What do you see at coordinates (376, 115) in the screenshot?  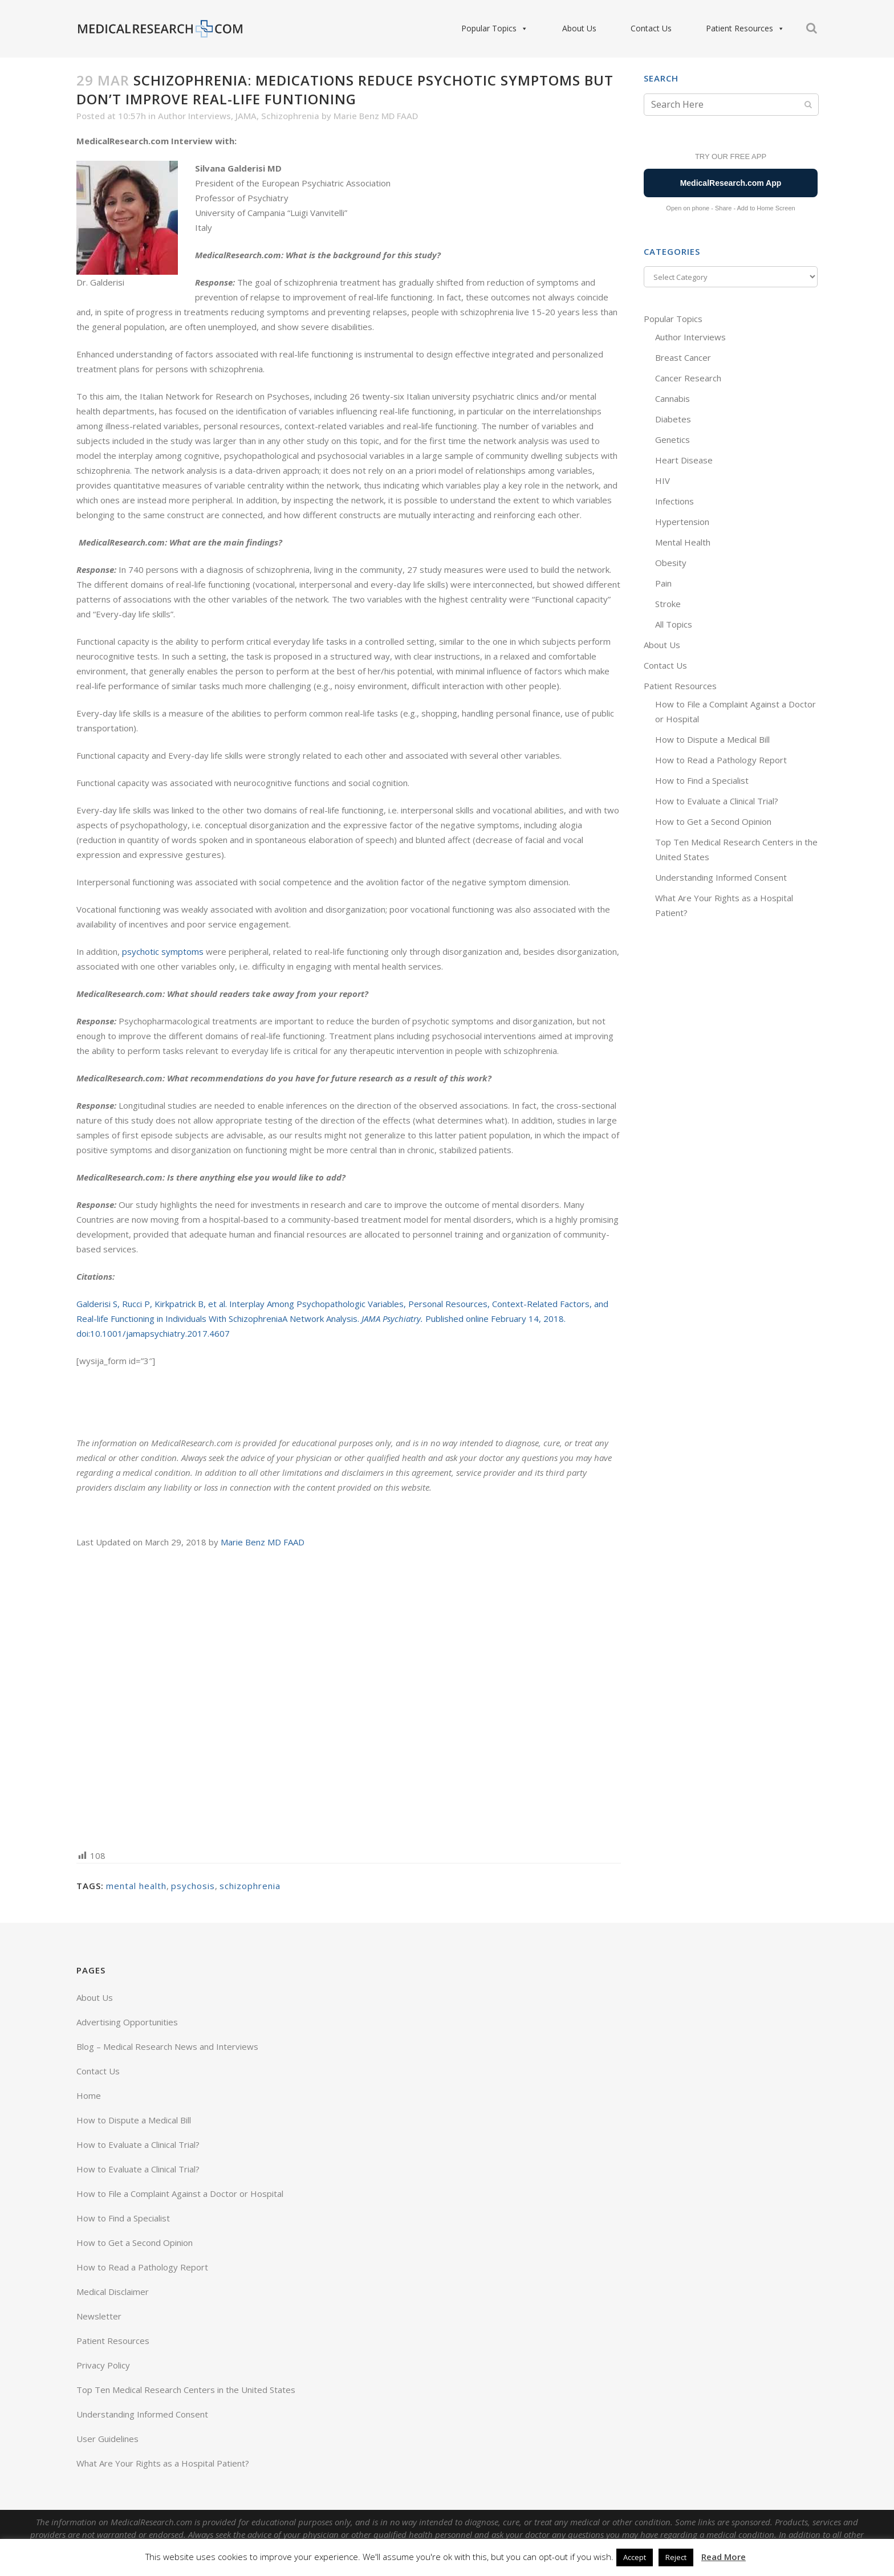 I see `Marie Benz MD FAAD` at bounding box center [376, 115].